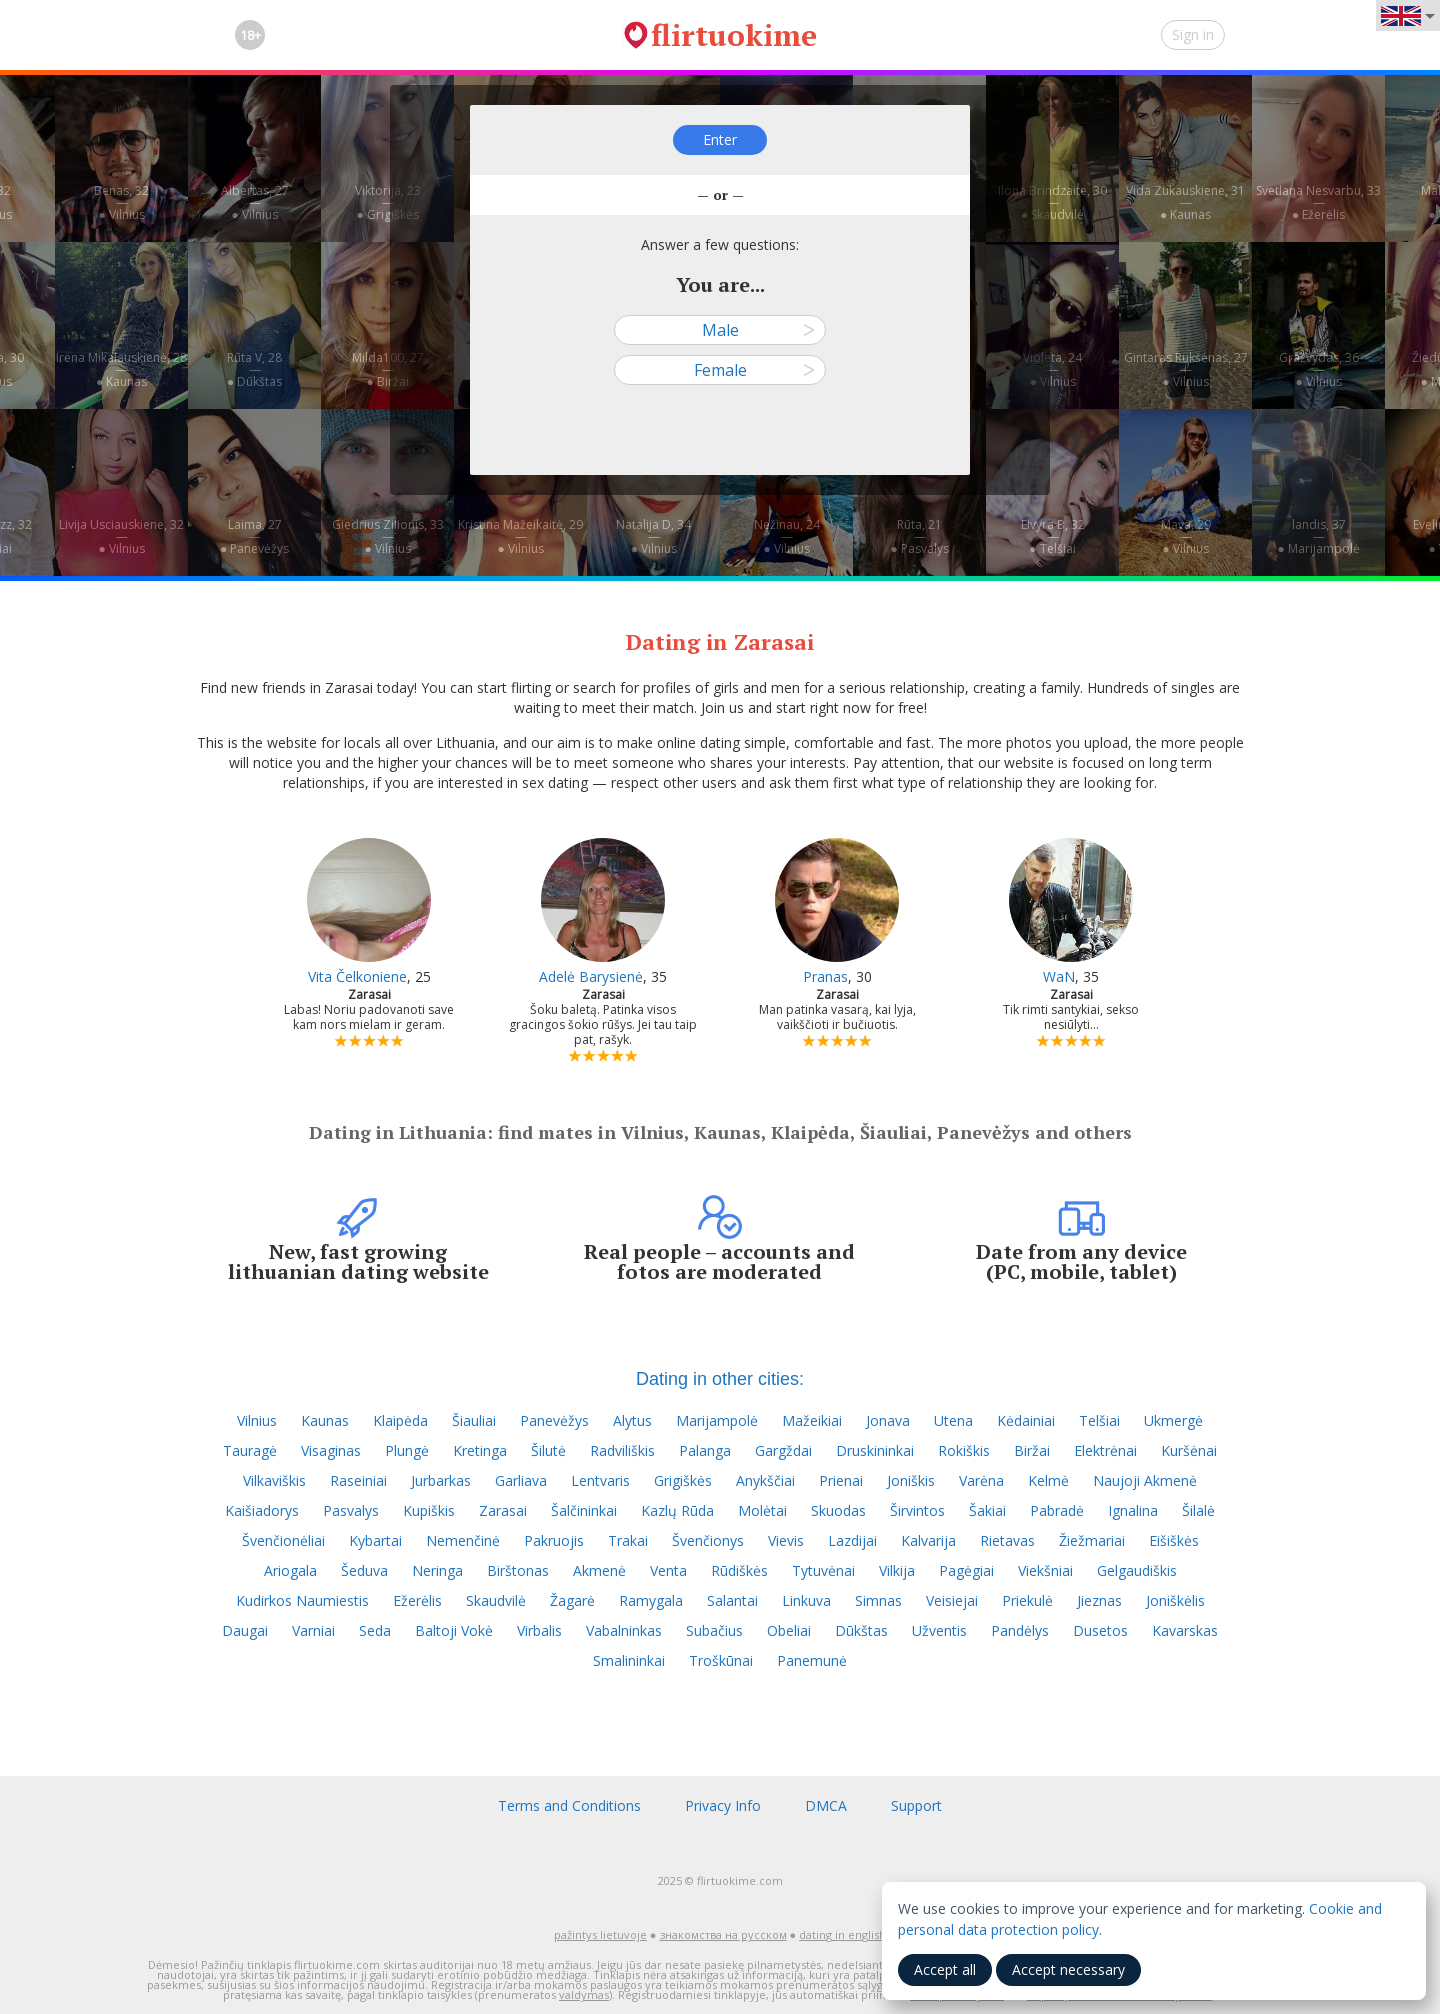 The image size is (1440, 2014). Describe the element at coordinates (953, 1420) in the screenshot. I see `Utena` at that location.